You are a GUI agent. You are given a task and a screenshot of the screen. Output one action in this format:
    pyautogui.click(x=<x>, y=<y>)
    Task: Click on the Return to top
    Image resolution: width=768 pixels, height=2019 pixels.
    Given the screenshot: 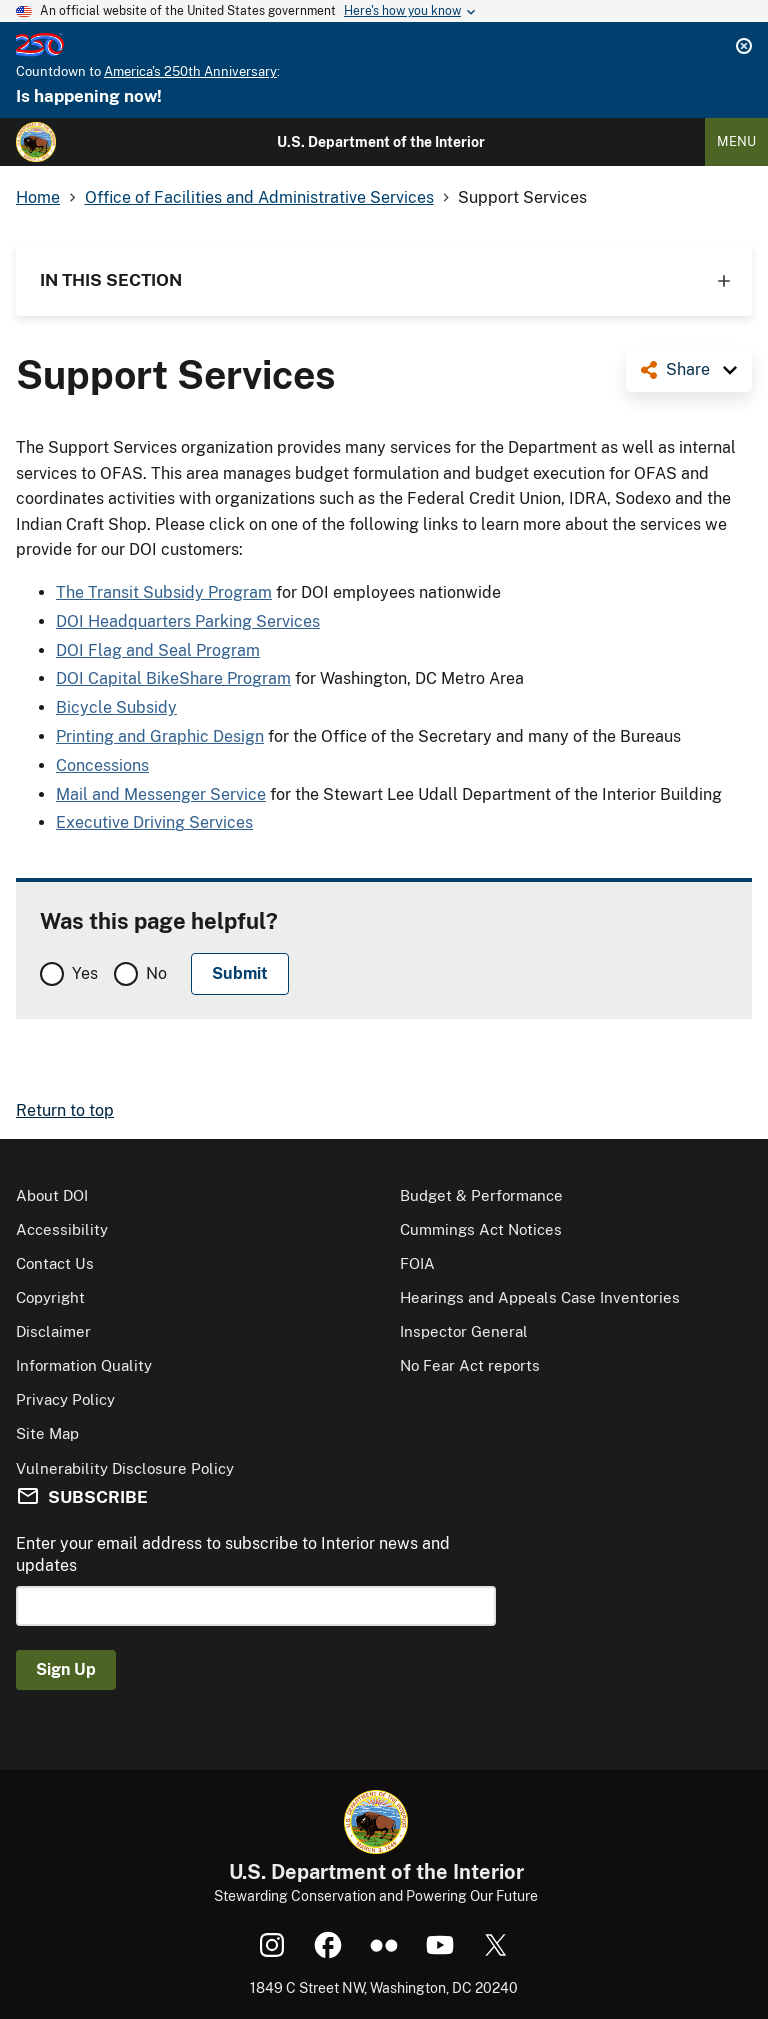 What is the action you would take?
    pyautogui.click(x=65, y=1110)
    